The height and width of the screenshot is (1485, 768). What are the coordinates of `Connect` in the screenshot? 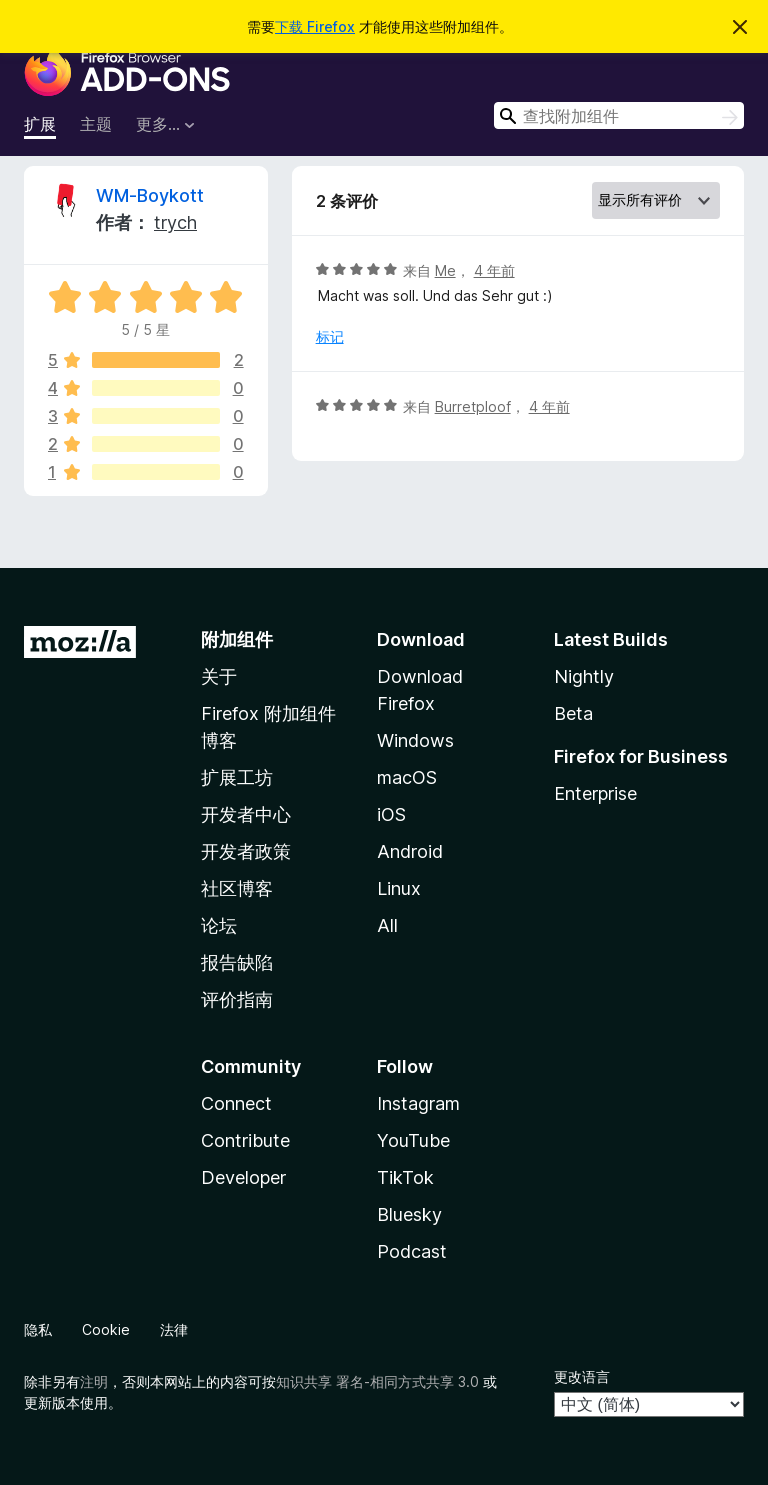 It's located at (236, 1103).